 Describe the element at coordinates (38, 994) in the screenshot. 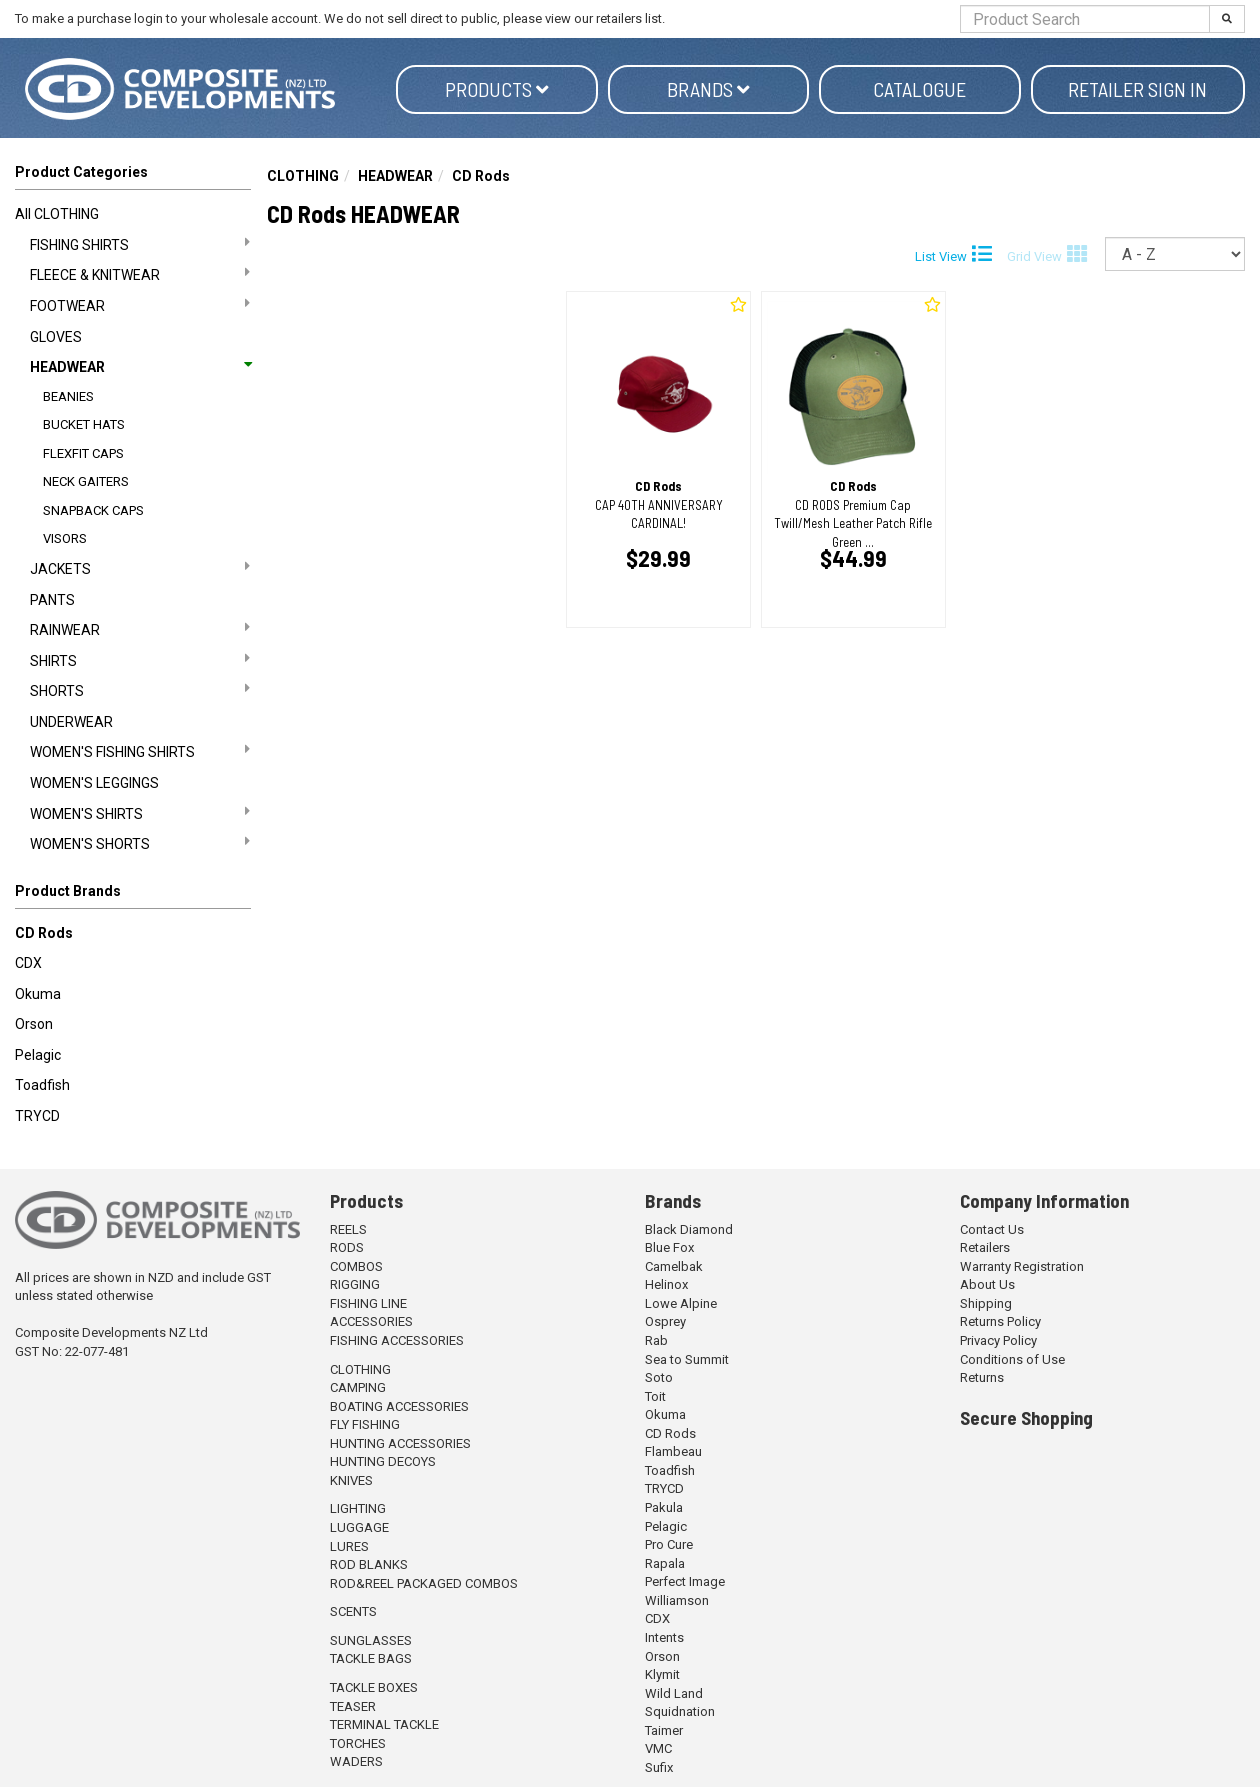

I see `Okuma` at that location.